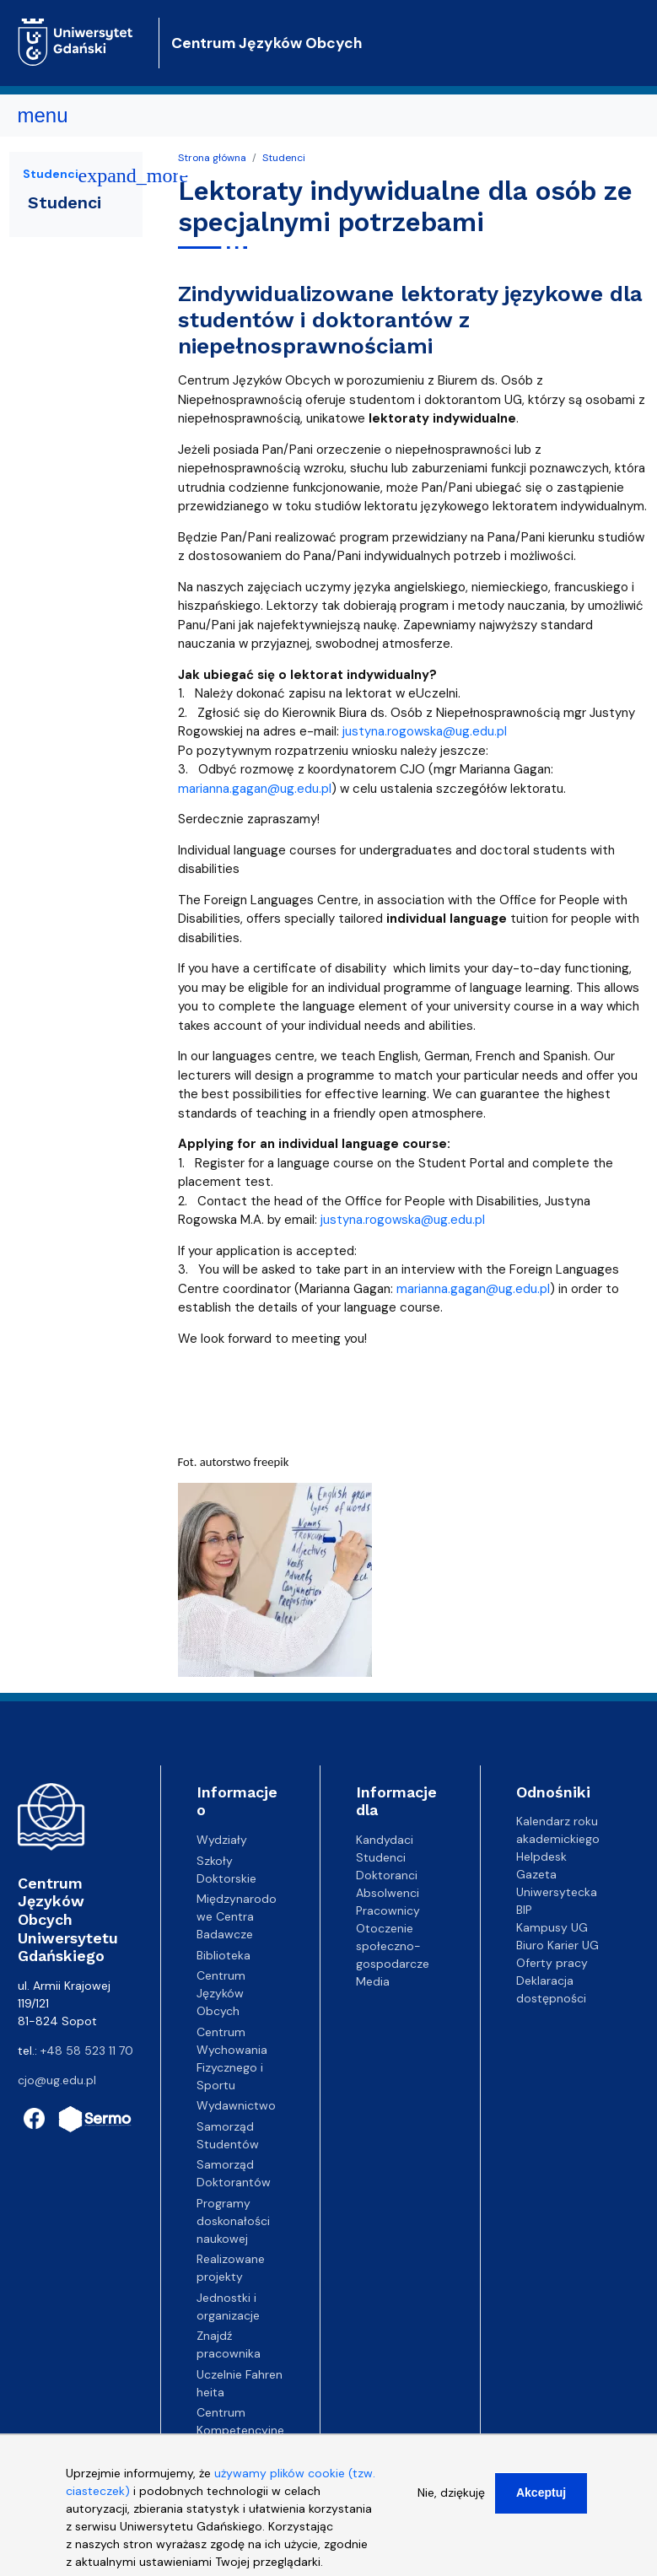 This screenshot has width=657, height=2576. What do you see at coordinates (212, 157) in the screenshot?
I see `Strona główna` at bounding box center [212, 157].